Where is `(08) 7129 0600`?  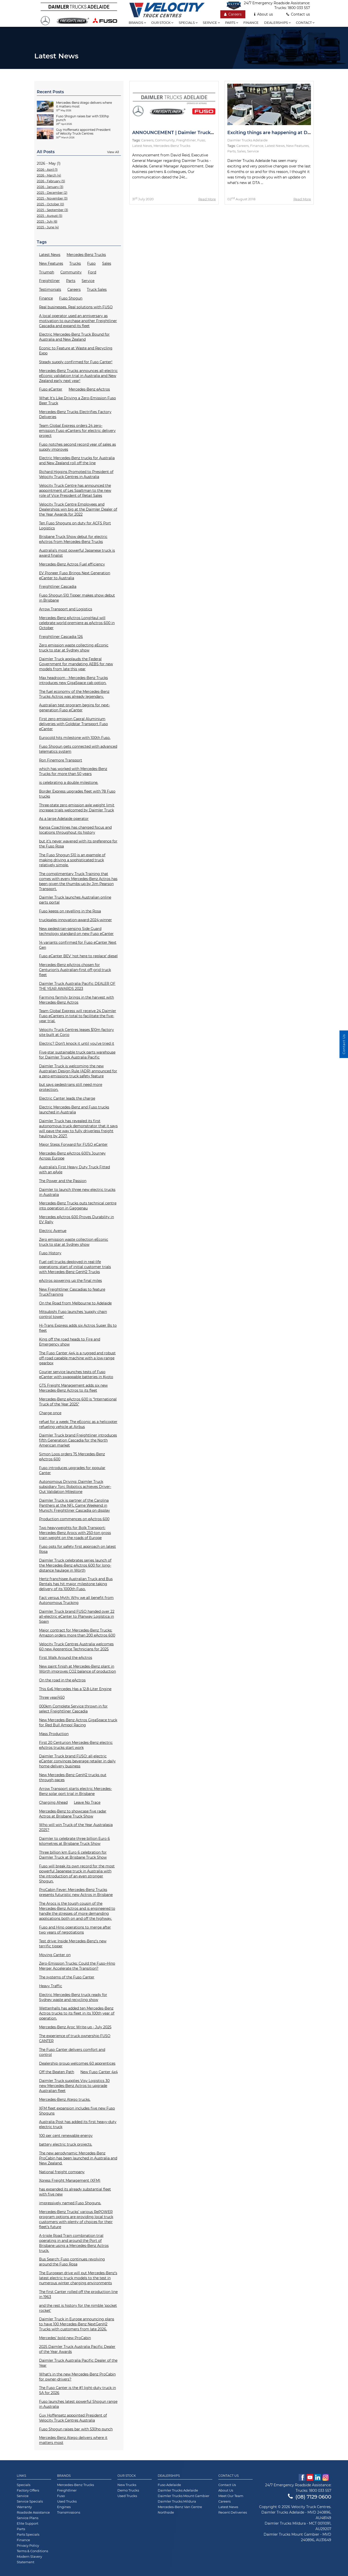 (08) 7129 0600 is located at coordinates (309, 2497).